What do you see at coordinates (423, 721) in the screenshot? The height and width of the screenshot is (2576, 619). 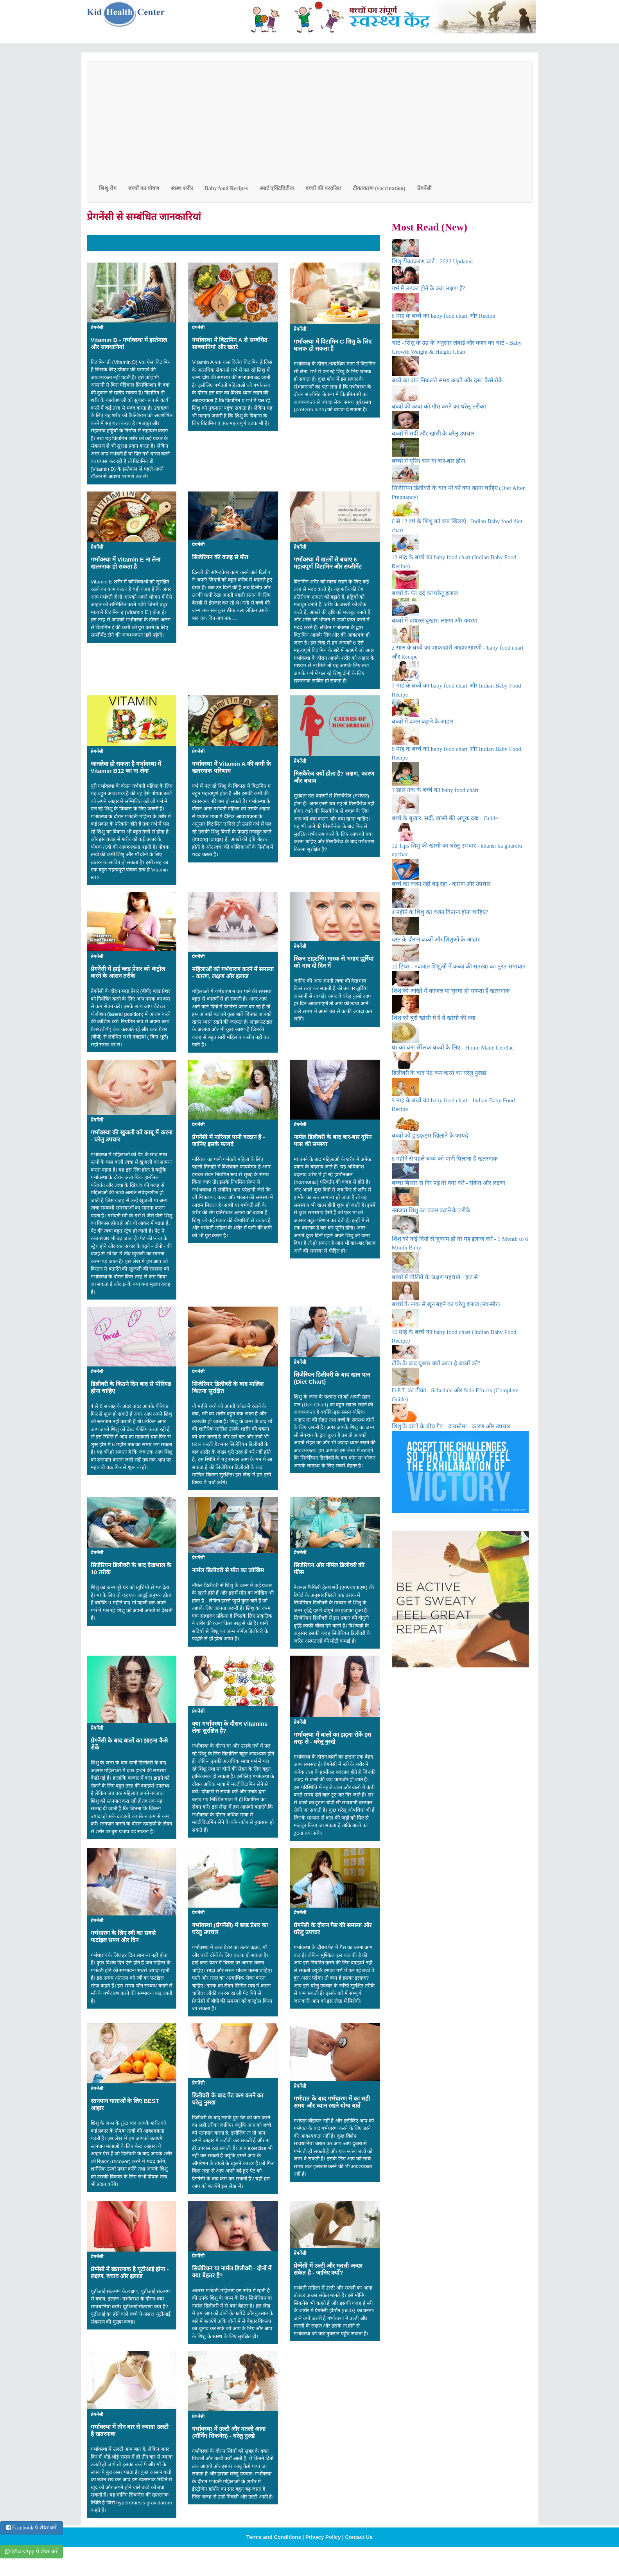 I see `बच्चों में वजन बढ़ाने के आहार` at bounding box center [423, 721].